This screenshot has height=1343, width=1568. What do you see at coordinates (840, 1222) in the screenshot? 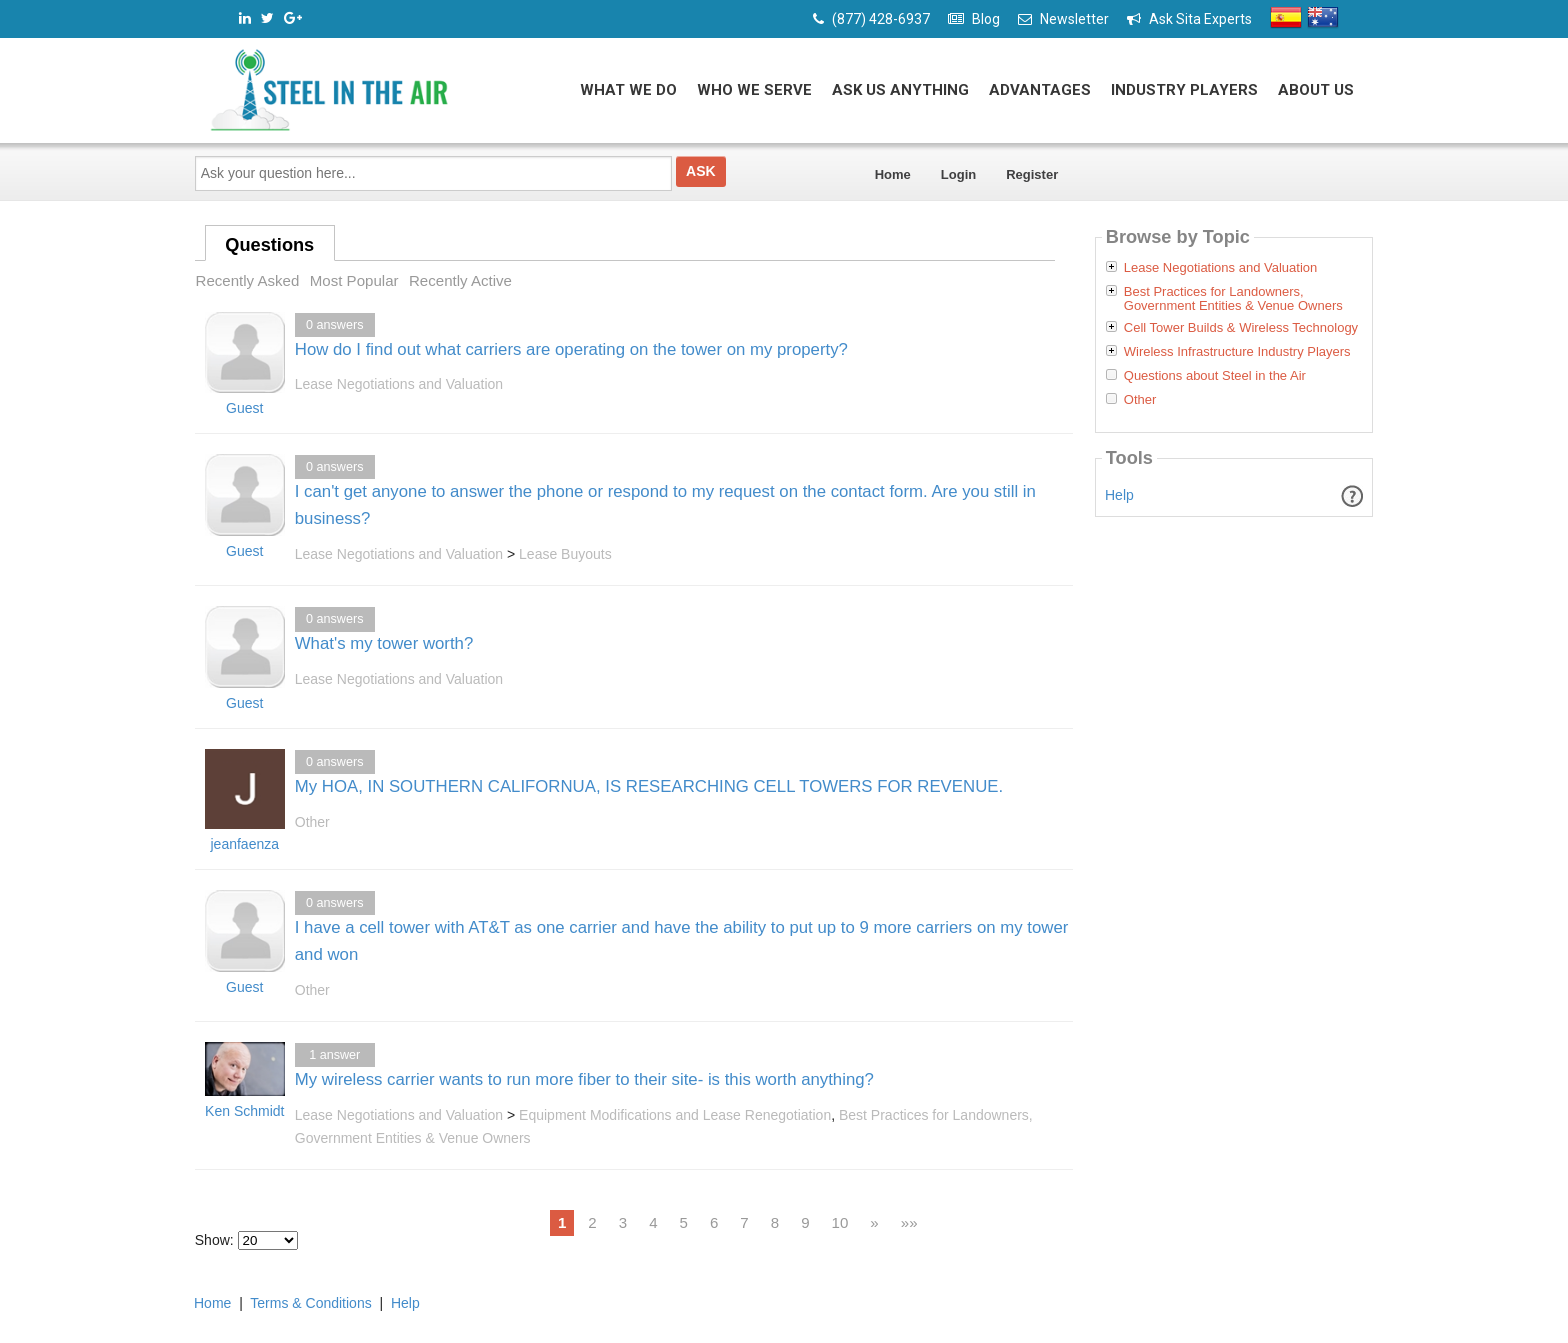
I see `10` at bounding box center [840, 1222].